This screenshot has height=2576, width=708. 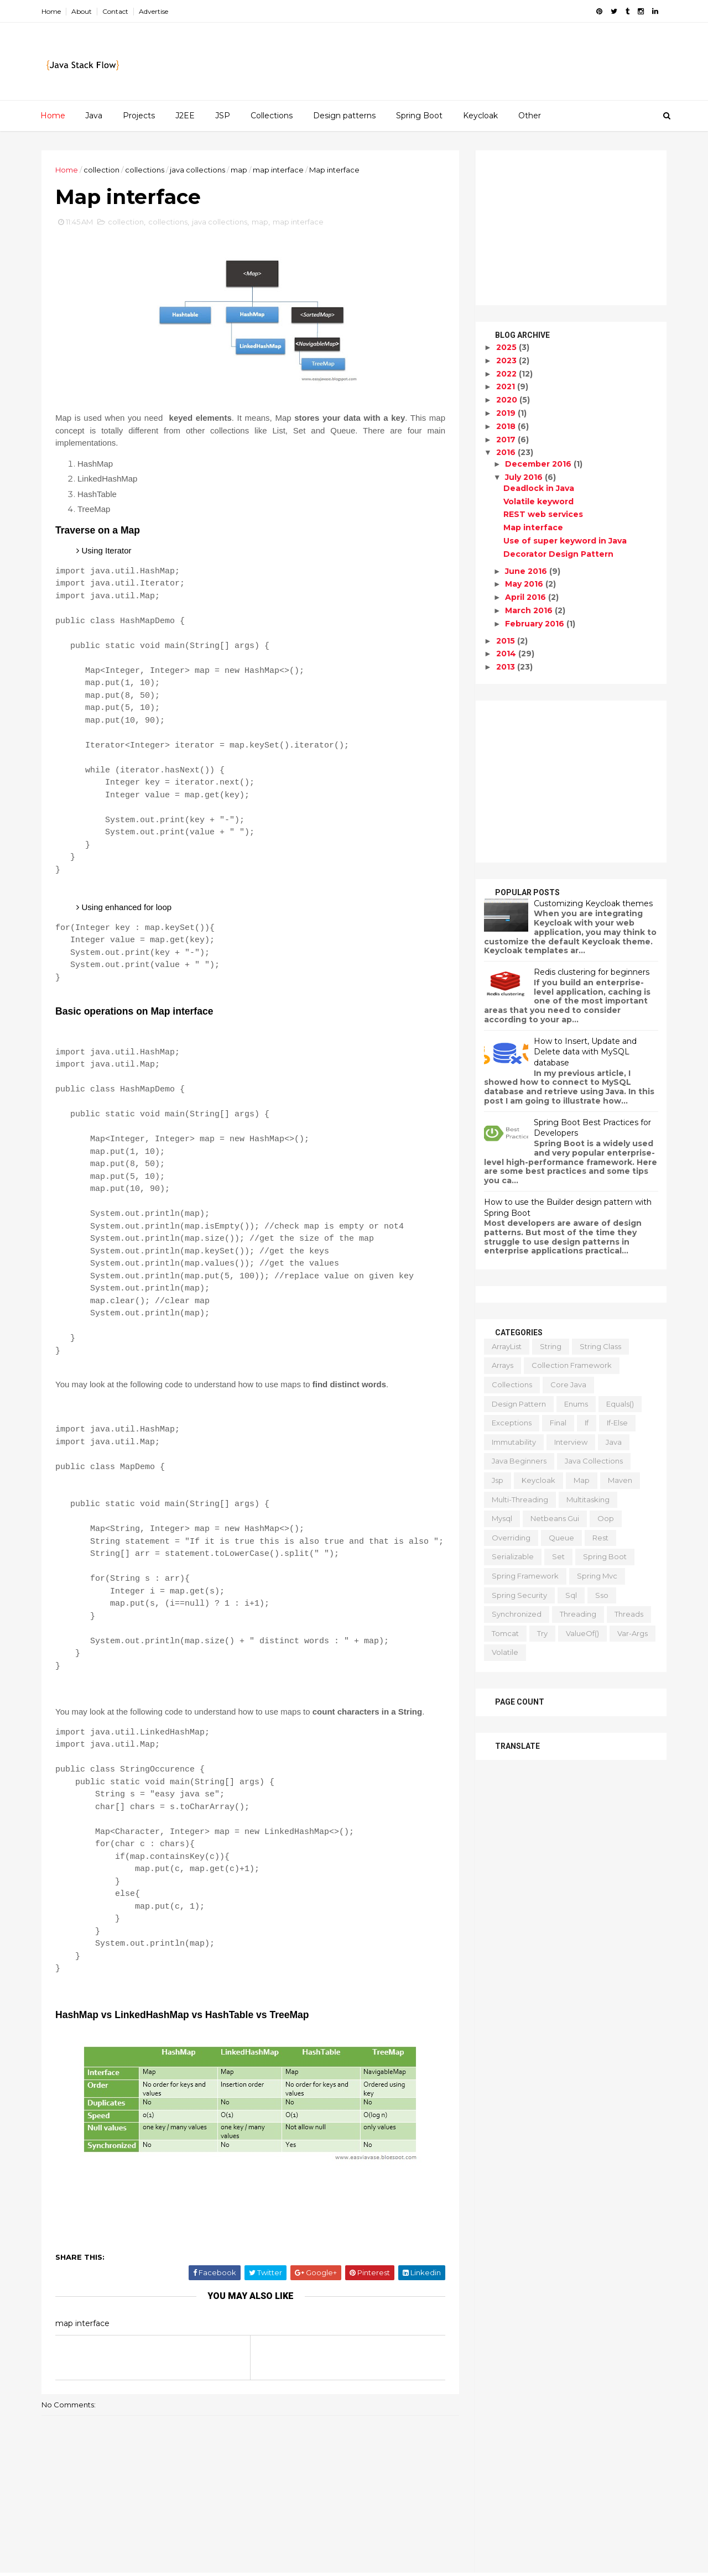 I want to click on 2020, so click(x=507, y=400).